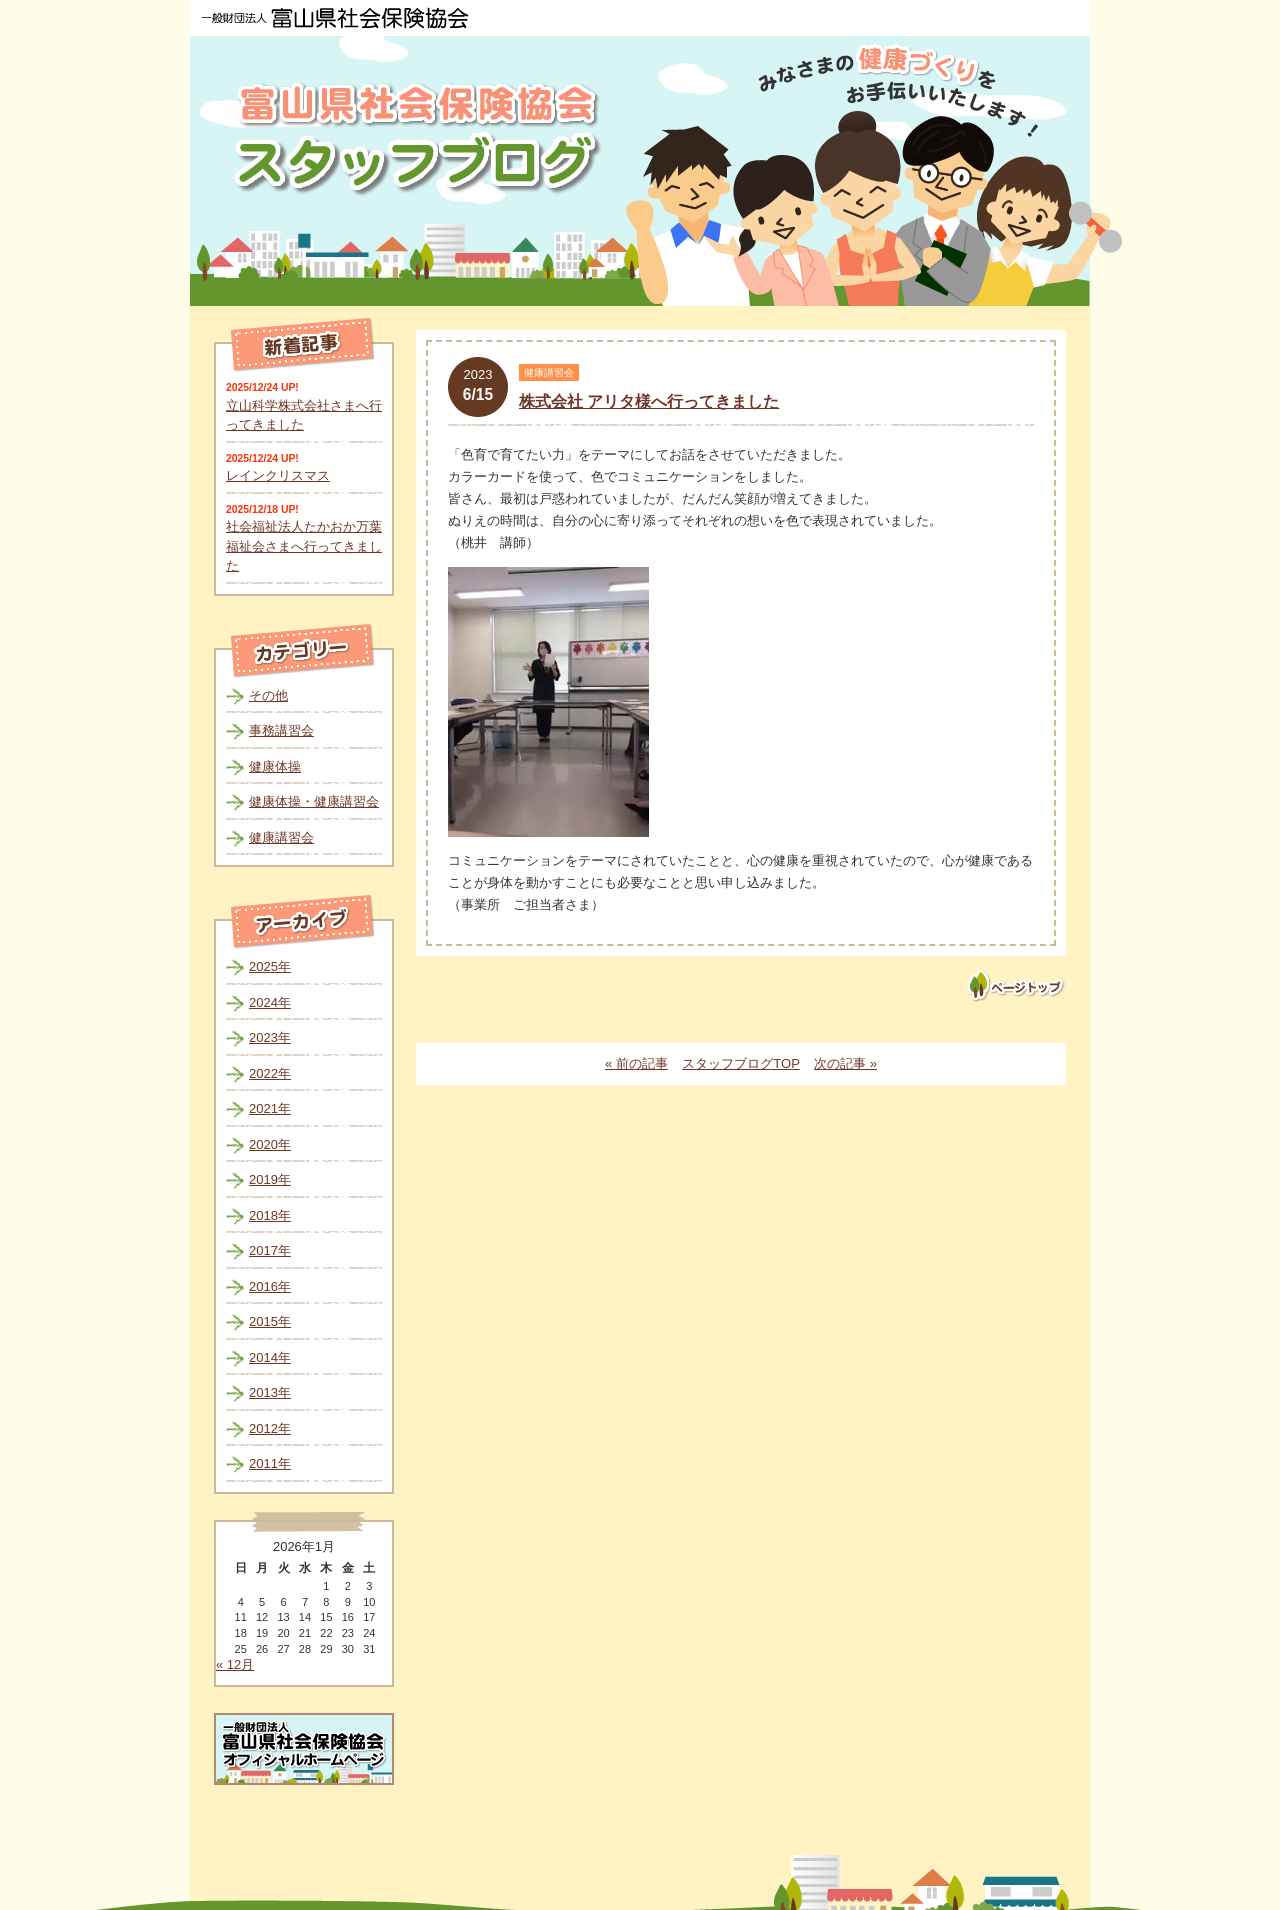 Image resolution: width=1280 pixels, height=1910 pixels. Describe the element at coordinates (270, 1179) in the screenshot. I see `2019年` at that location.